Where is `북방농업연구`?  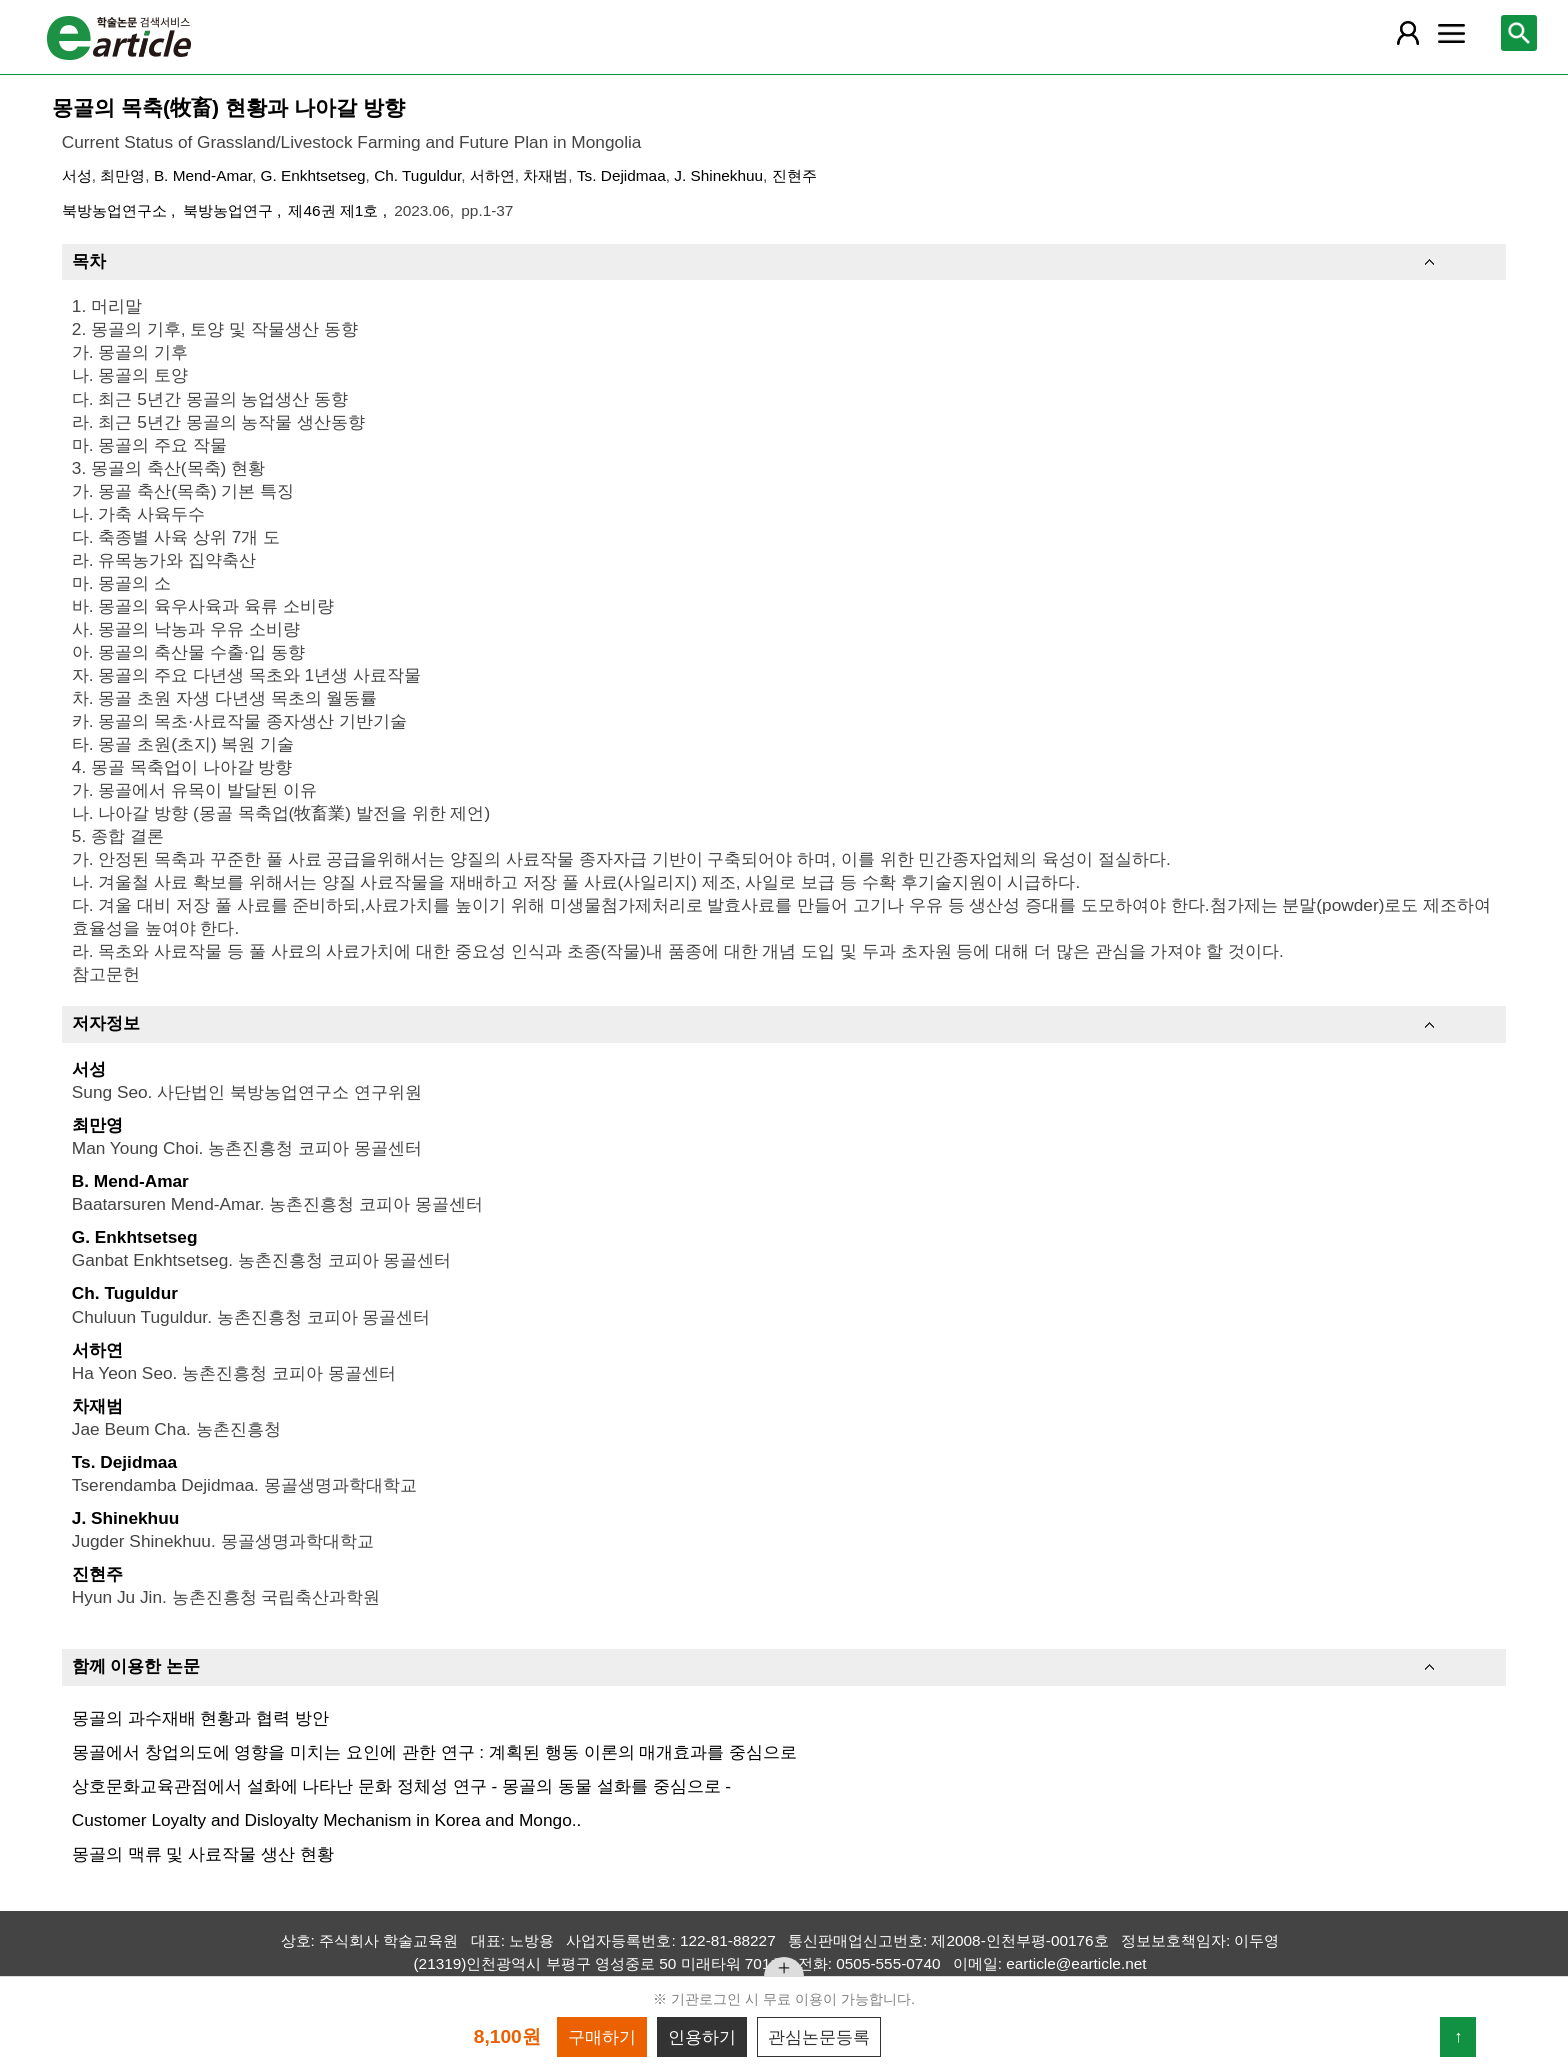
북방농업연구 is located at coordinates (230, 210).